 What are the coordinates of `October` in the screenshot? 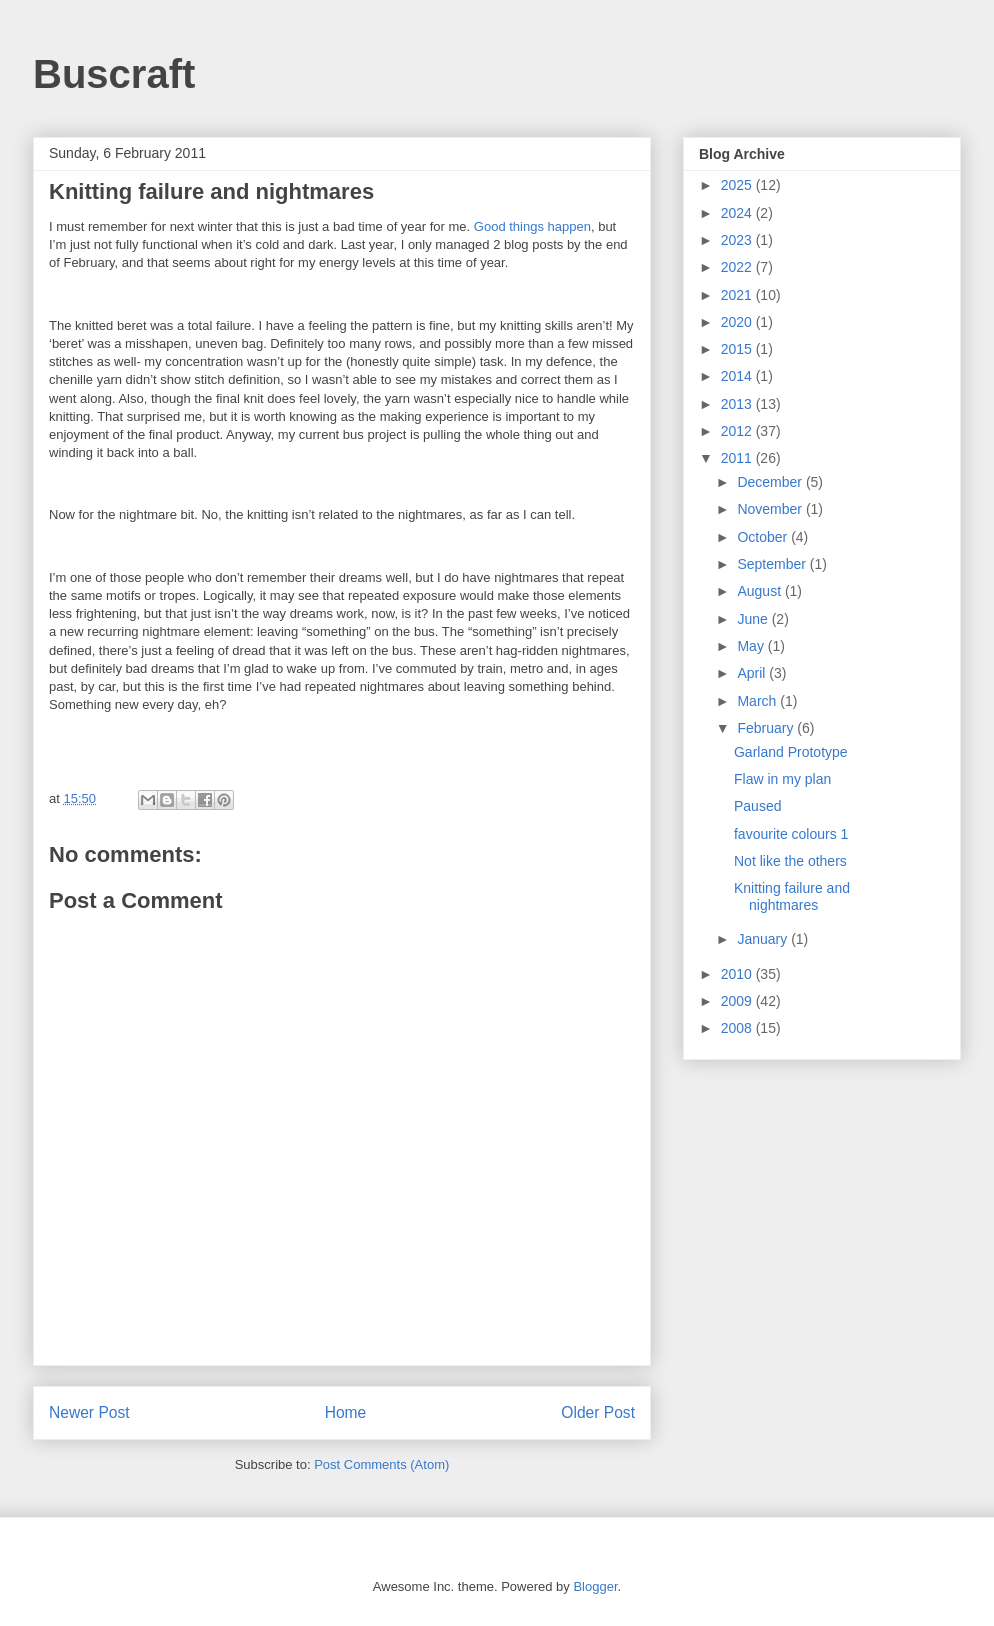 It's located at (764, 537).